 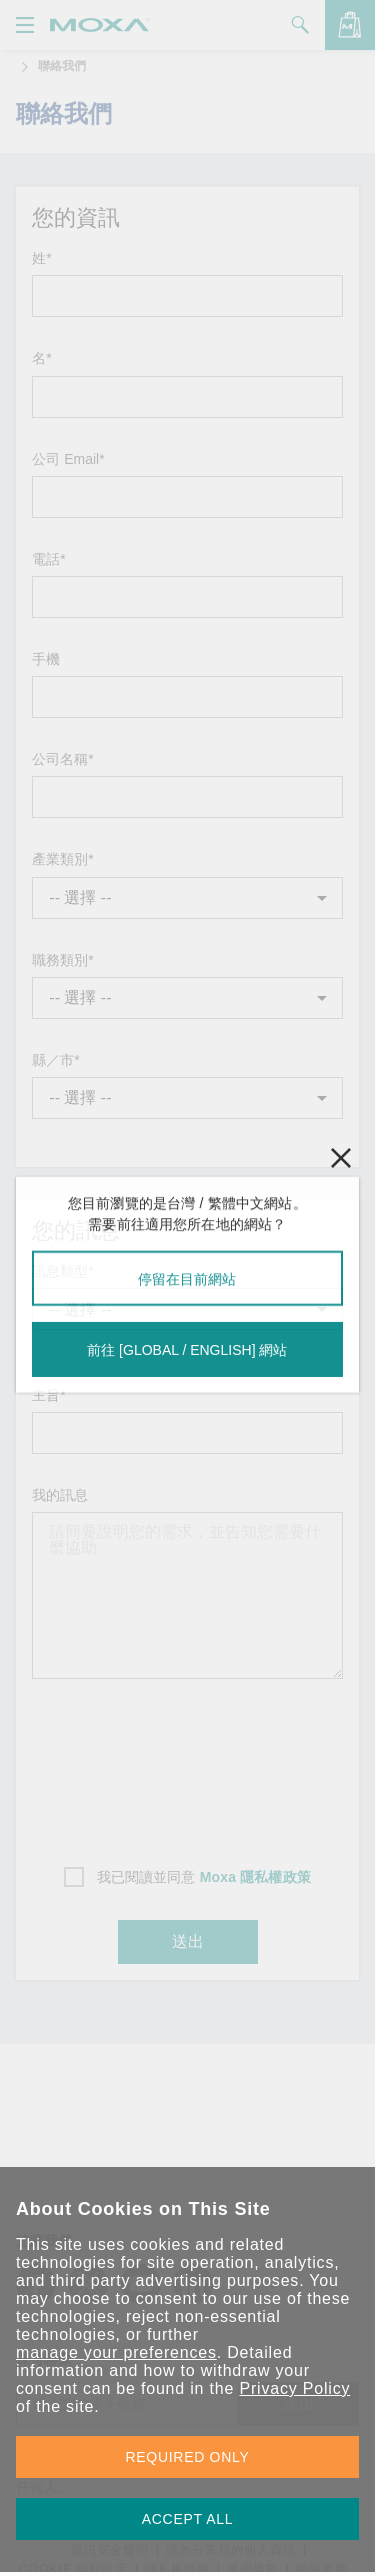 I want to click on 公司 Email*, so click(x=68, y=459).